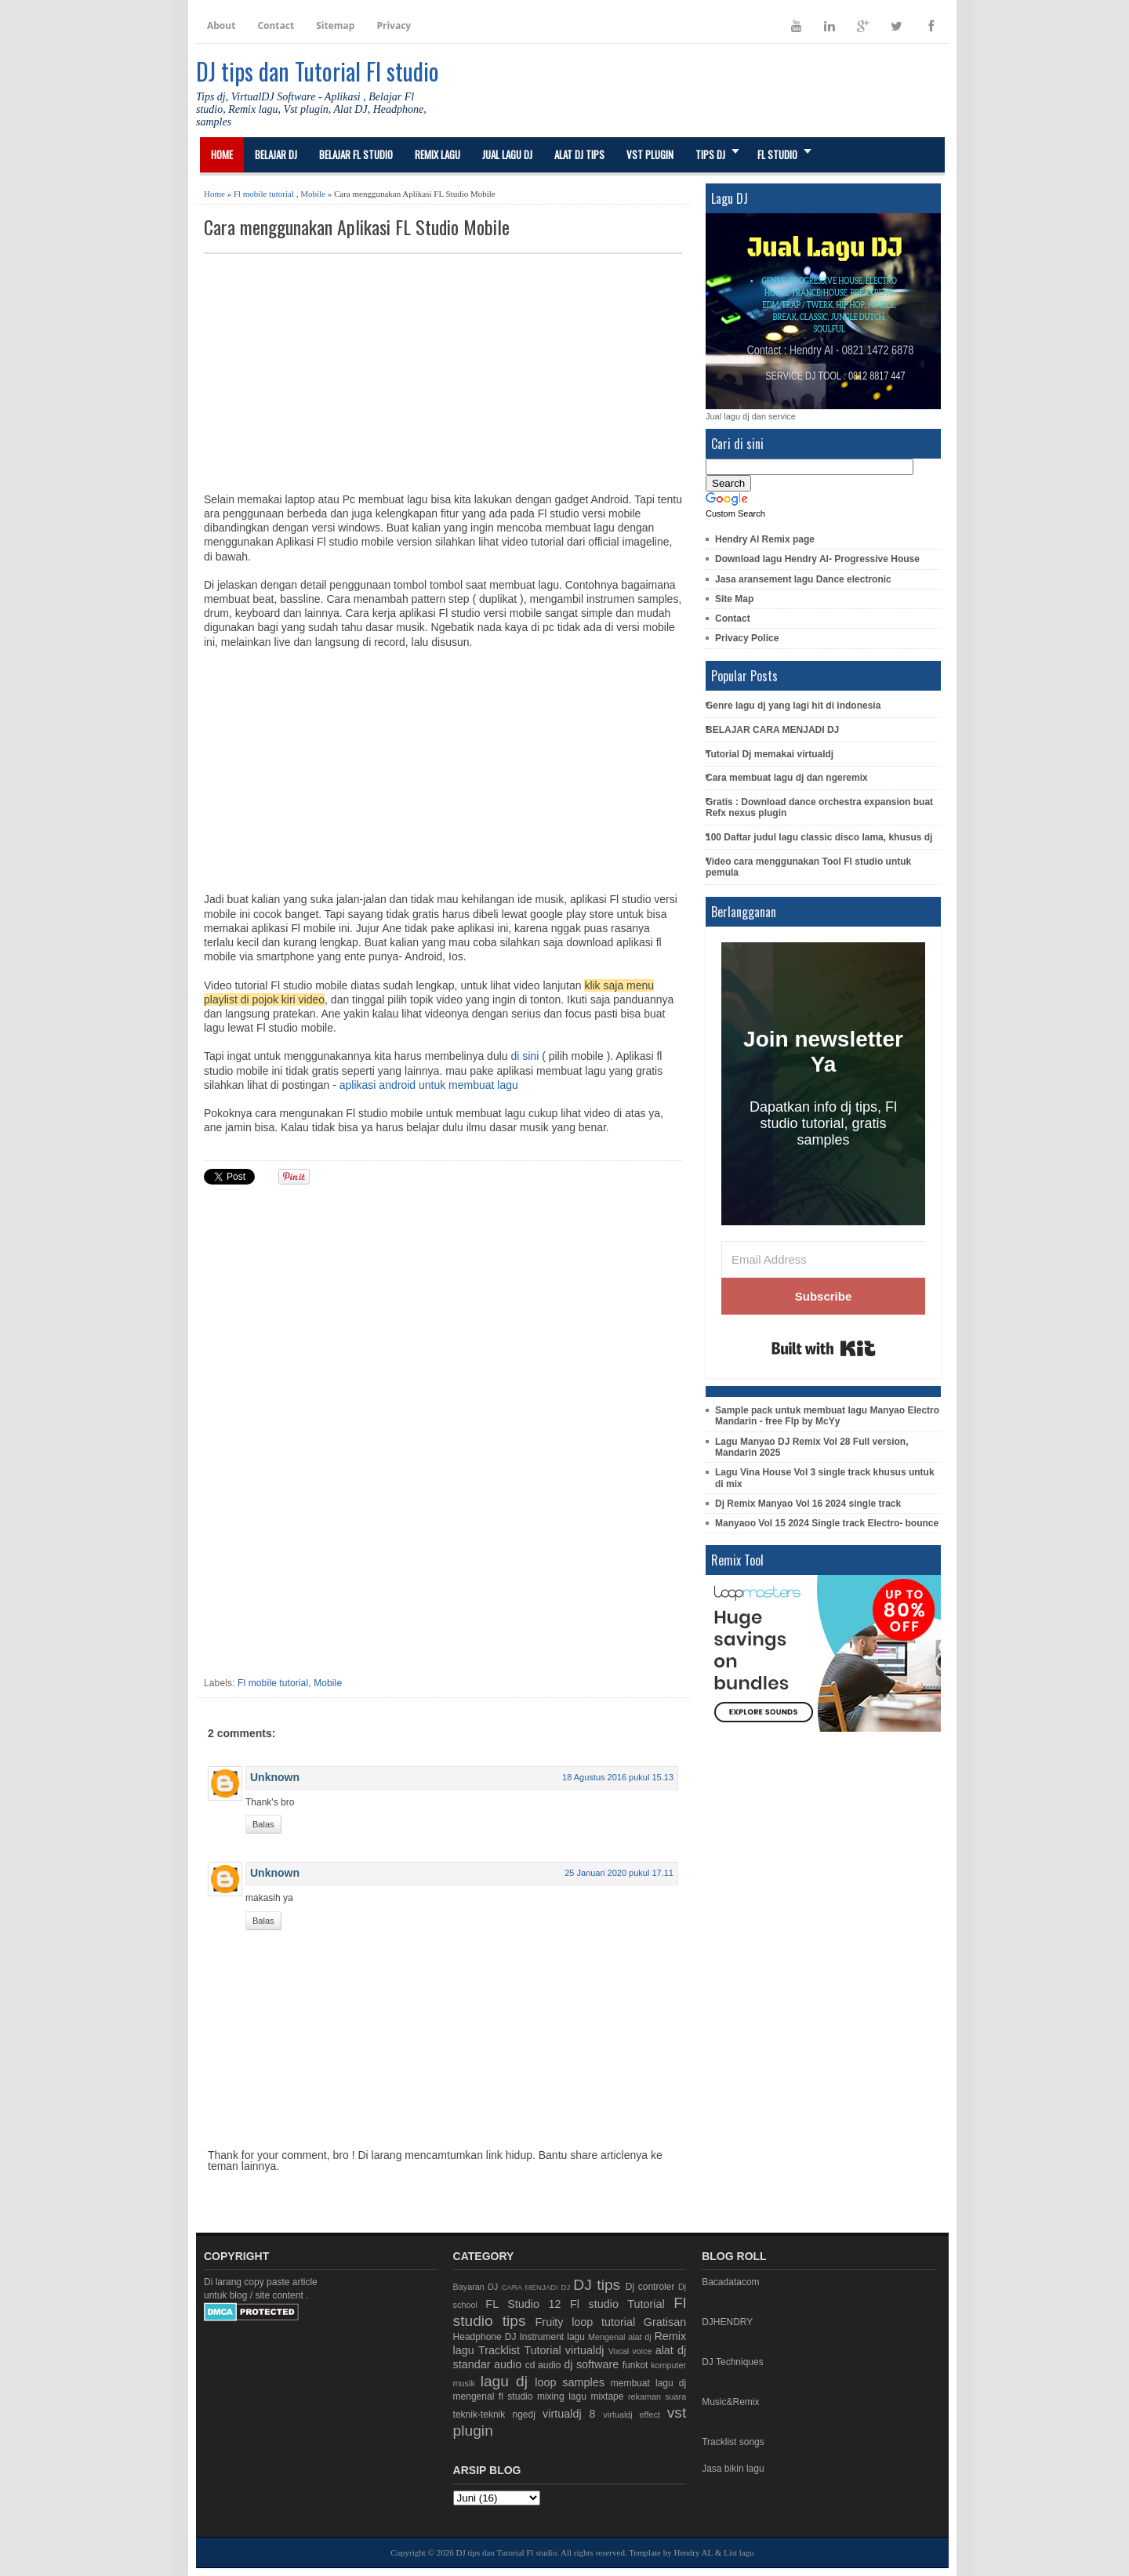 The image size is (1129, 2576). Describe the element at coordinates (827, 1416) in the screenshot. I see `Sample pack untuk membuat lagu Manyao Electro Mandarin - free Flp by McYy` at that location.